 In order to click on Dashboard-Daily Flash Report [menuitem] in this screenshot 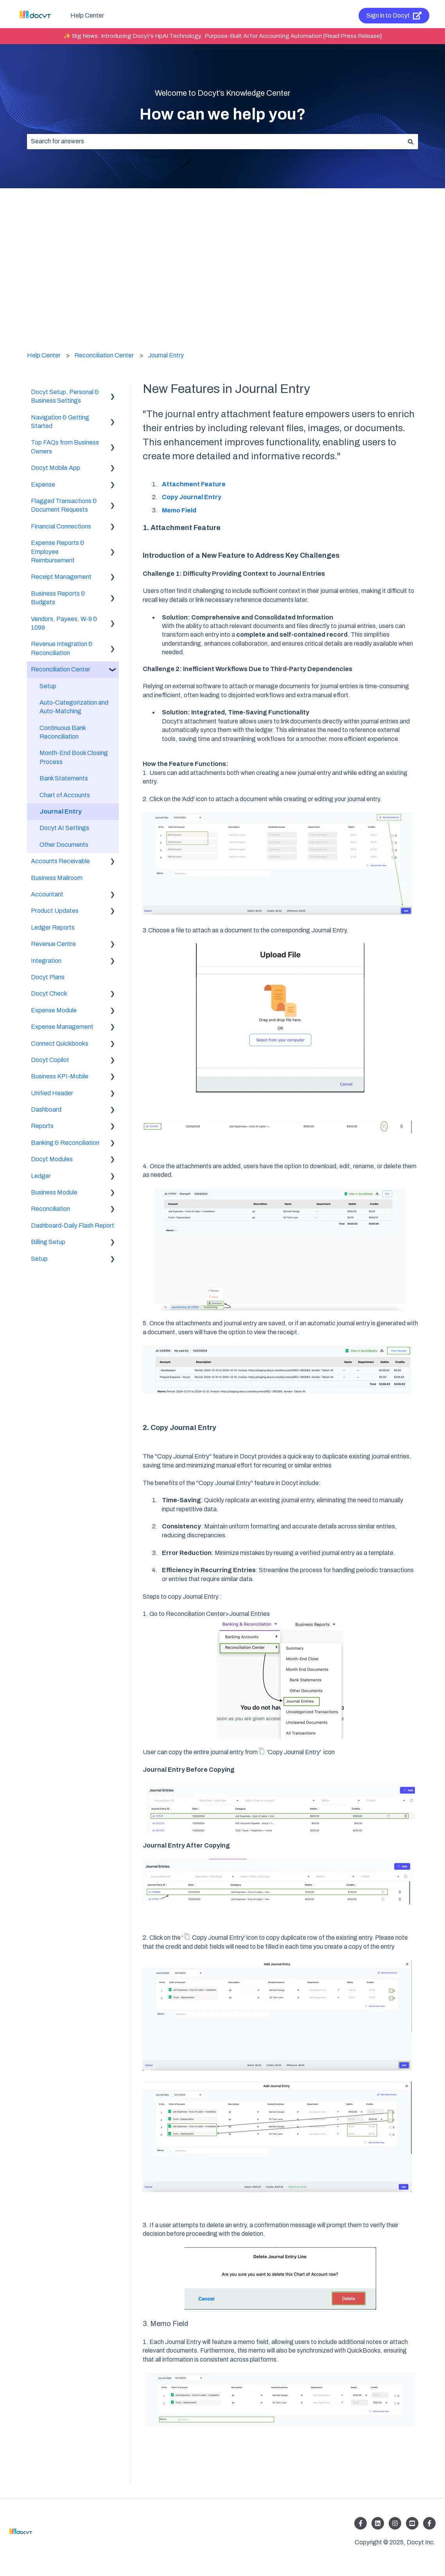, I will do `click(72, 1225)`.